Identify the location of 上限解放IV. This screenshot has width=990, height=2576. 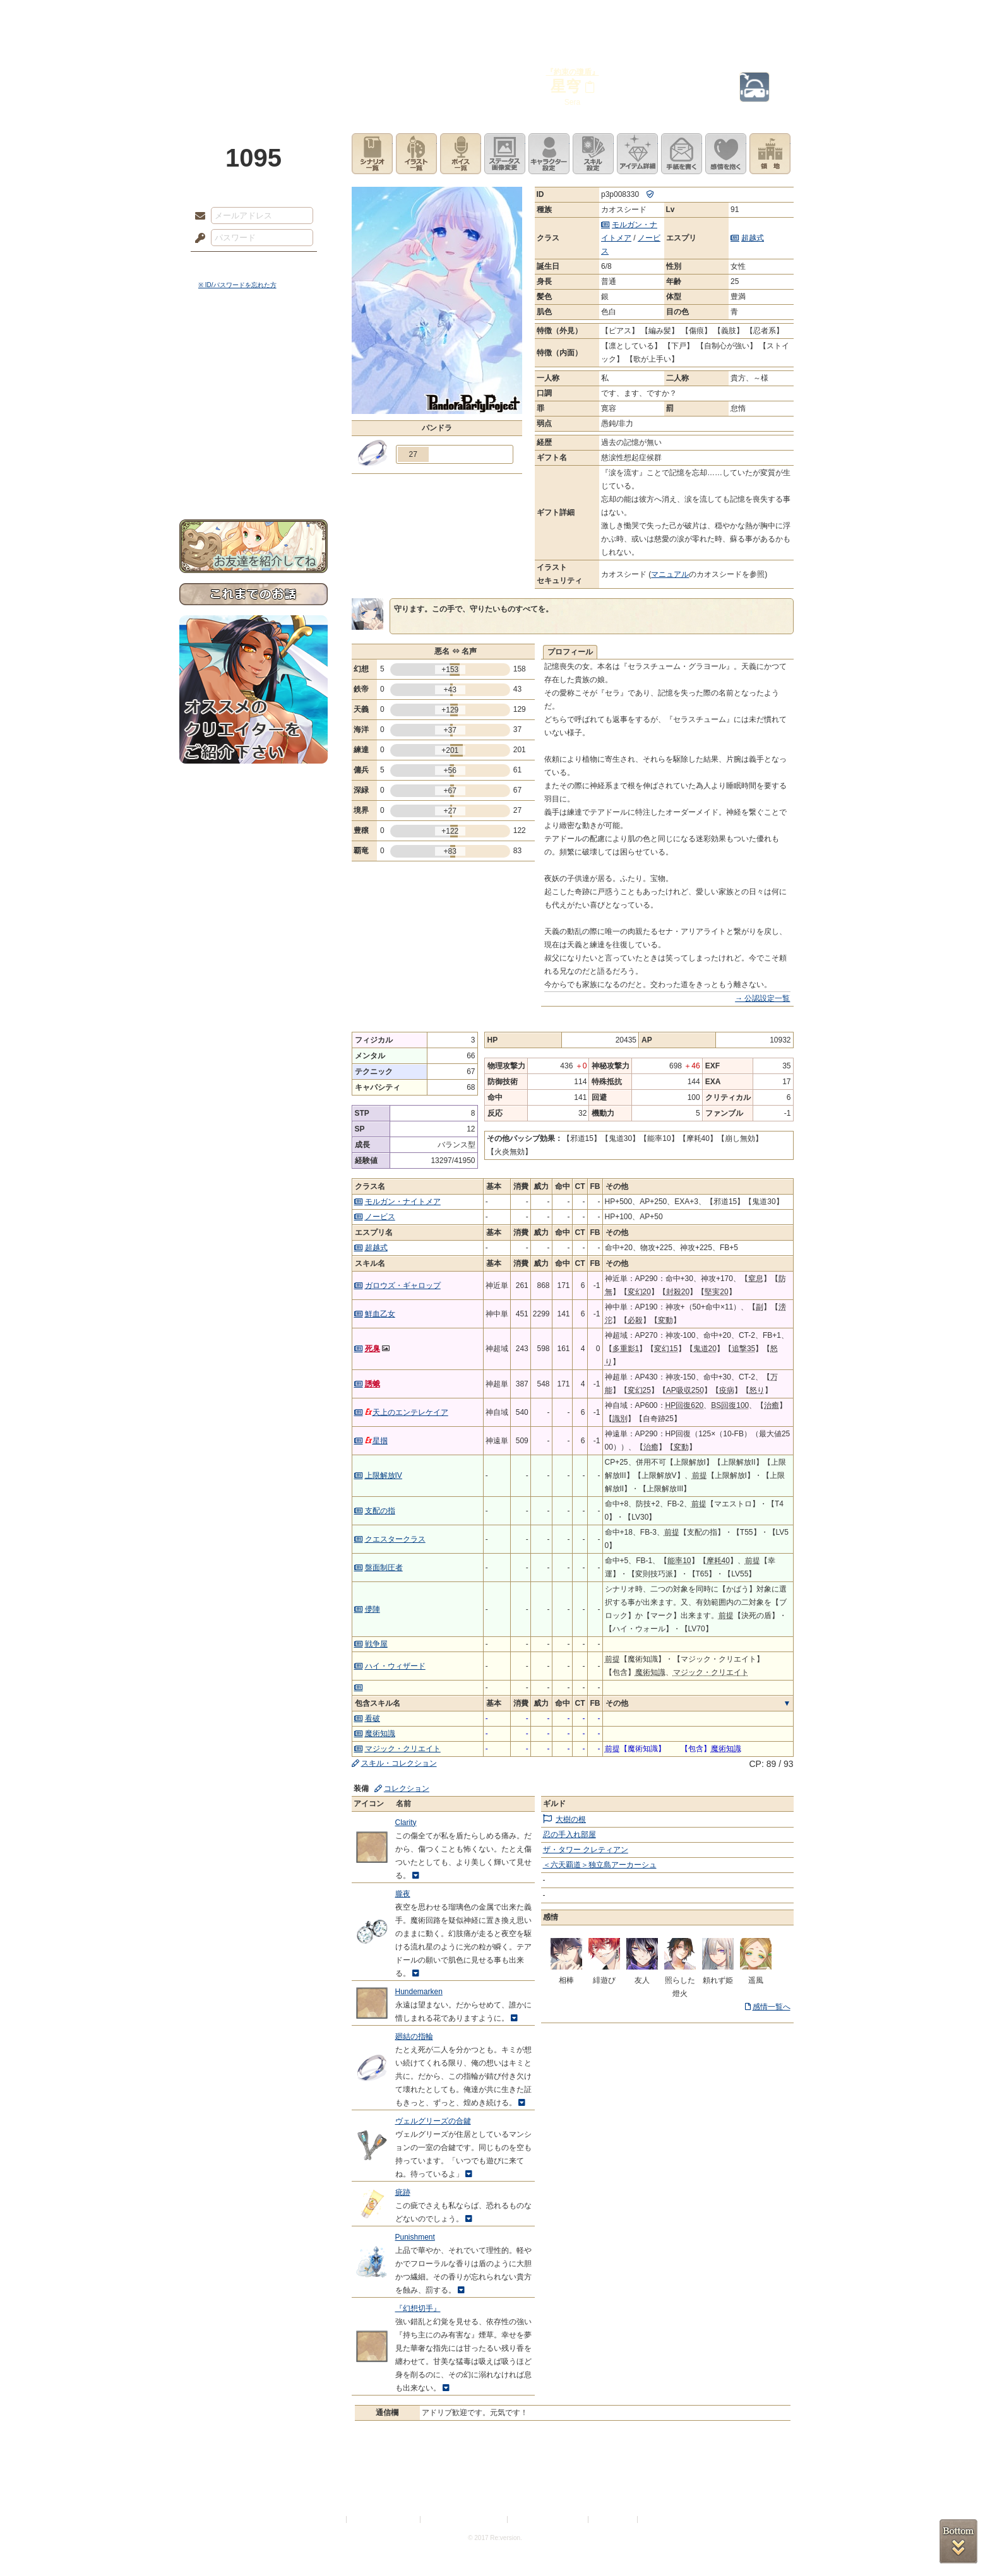
(383, 1475).